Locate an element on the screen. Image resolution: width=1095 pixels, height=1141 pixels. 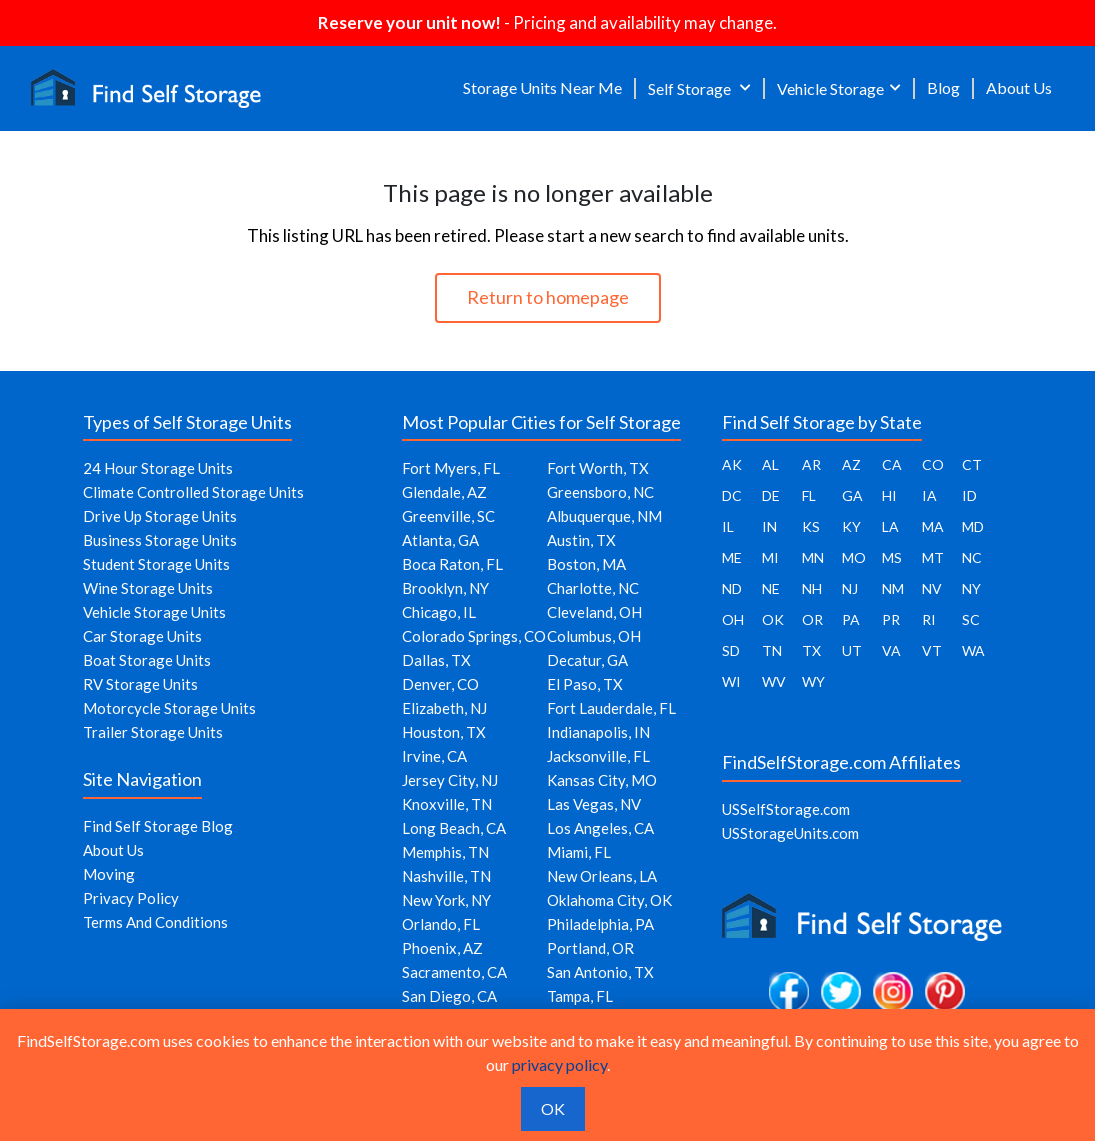
New Orleans, LA is located at coordinates (602, 876).